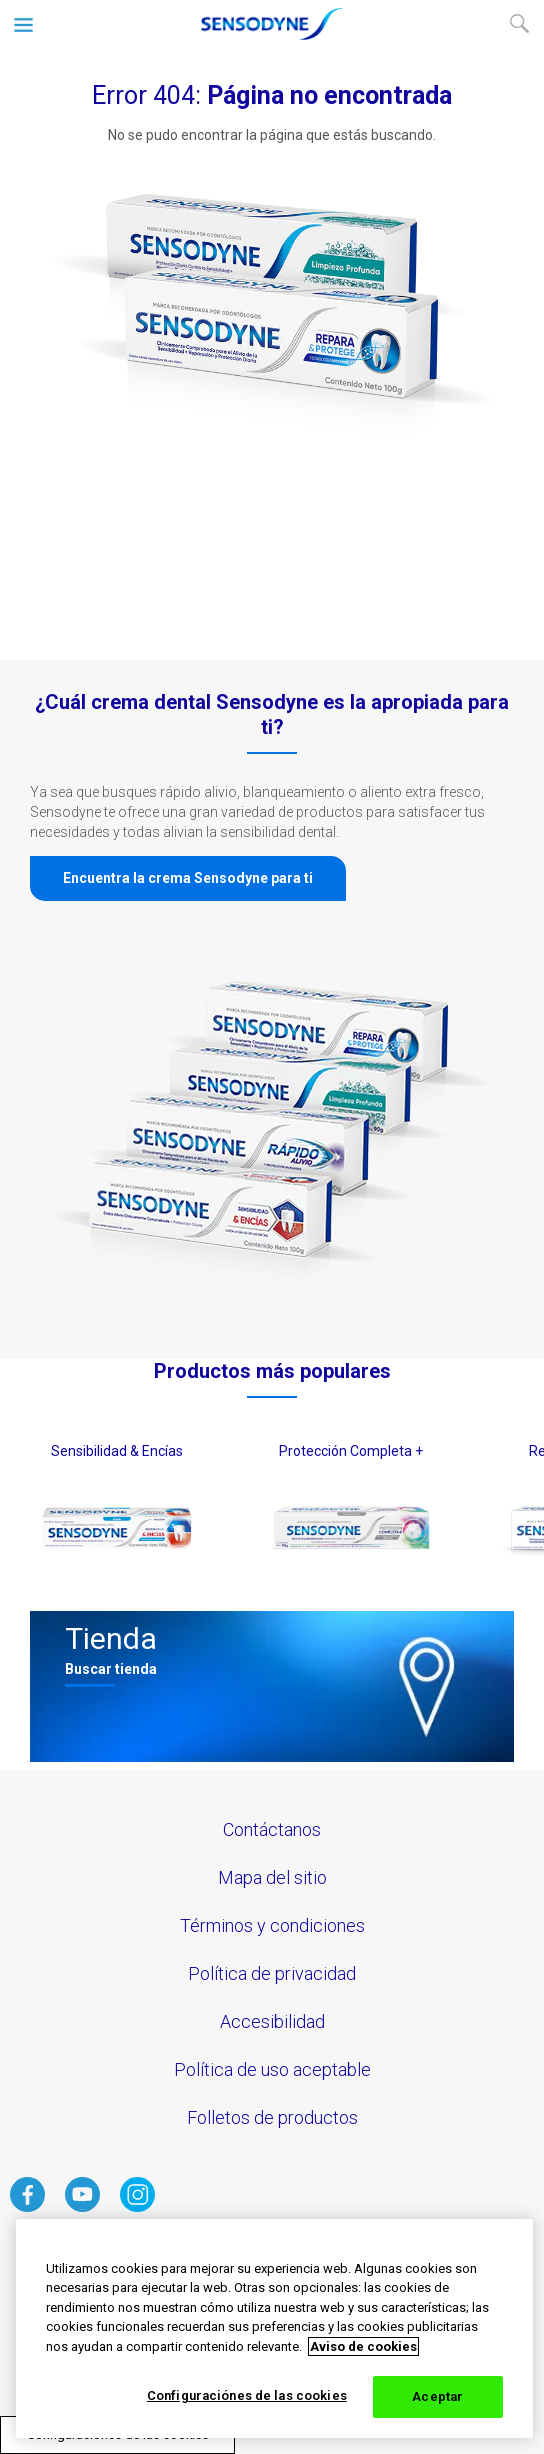 This screenshot has width=544, height=2454. Describe the element at coordinates (363, 2346) in the screenshot. I see `Aviso de cookies [Más información sobre su privacidad, abrir una nueva ventana]` at that location.